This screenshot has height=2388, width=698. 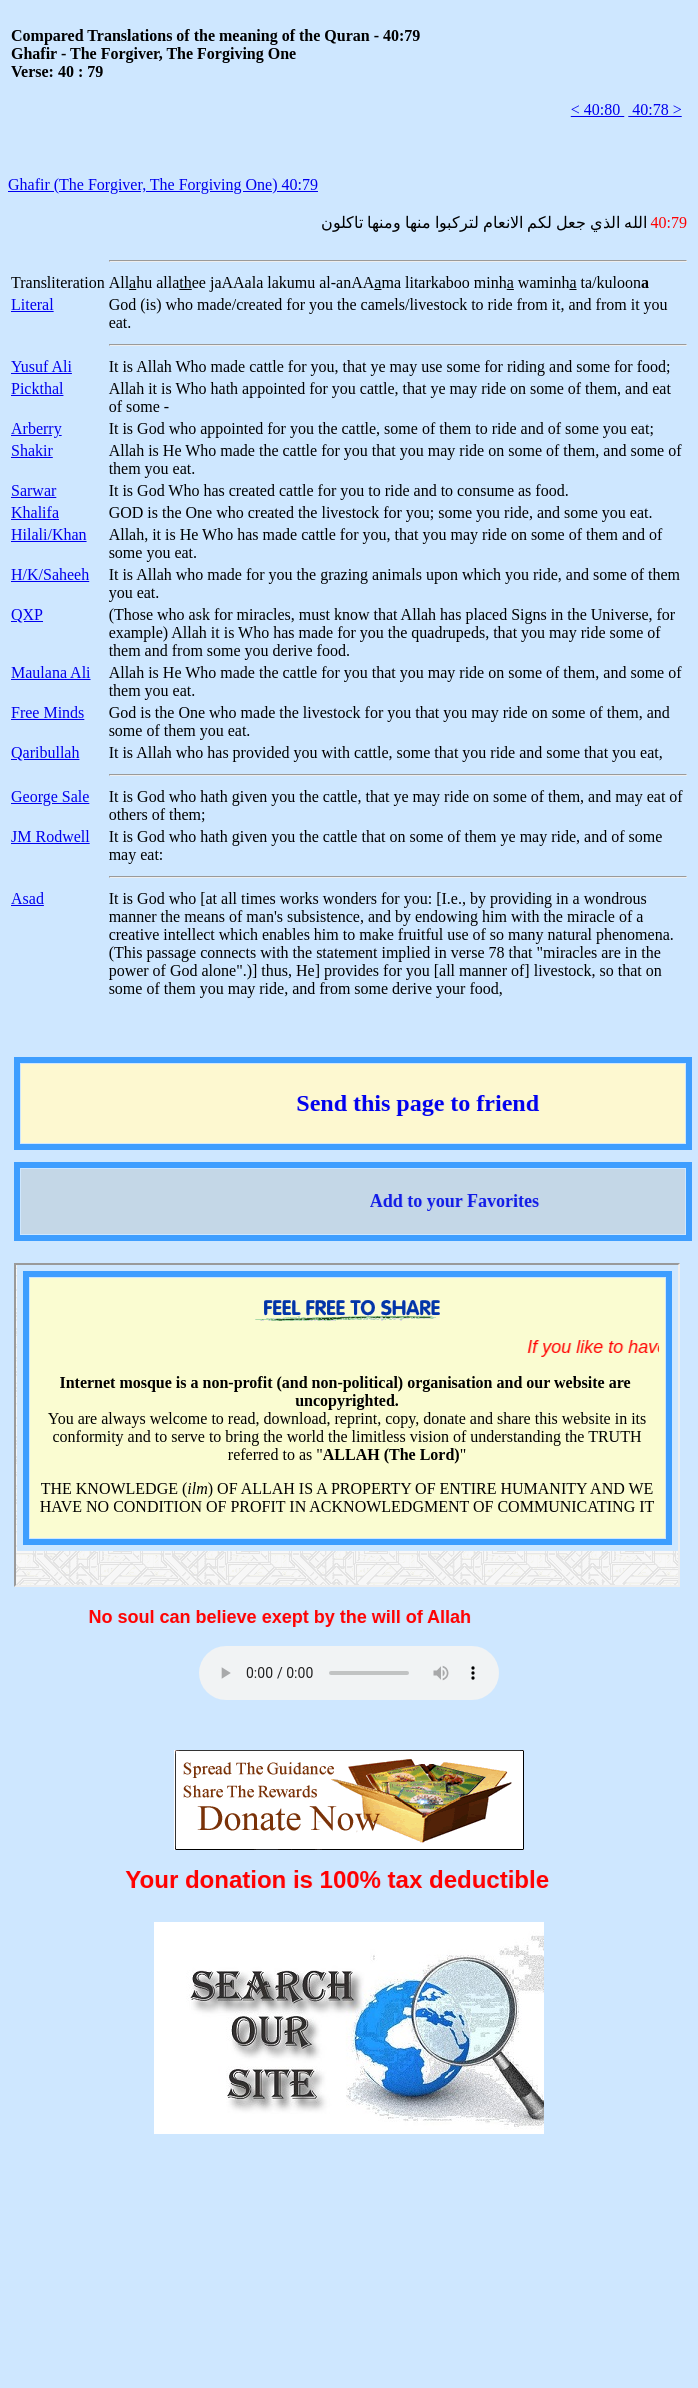 I want to click on Literal, so click(x=32, y=304).